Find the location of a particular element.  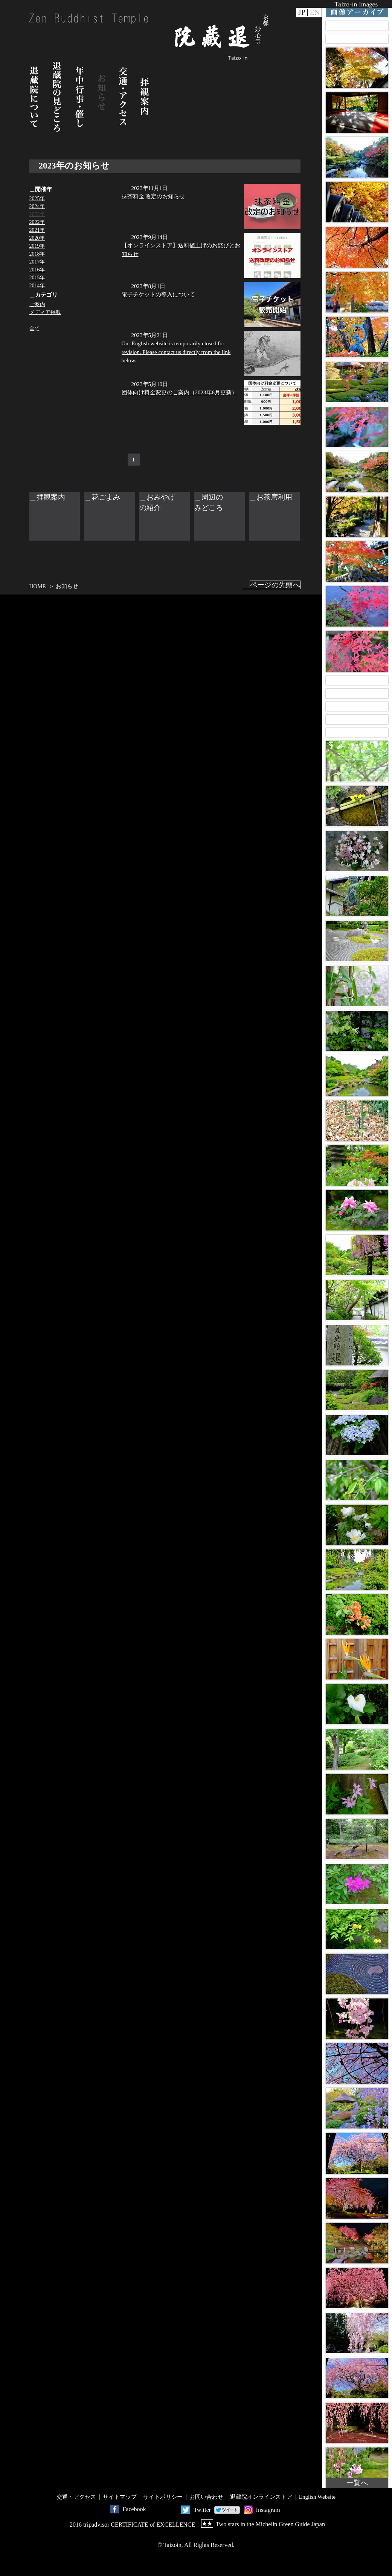

ご案内 is located at coordinates (37, 304).